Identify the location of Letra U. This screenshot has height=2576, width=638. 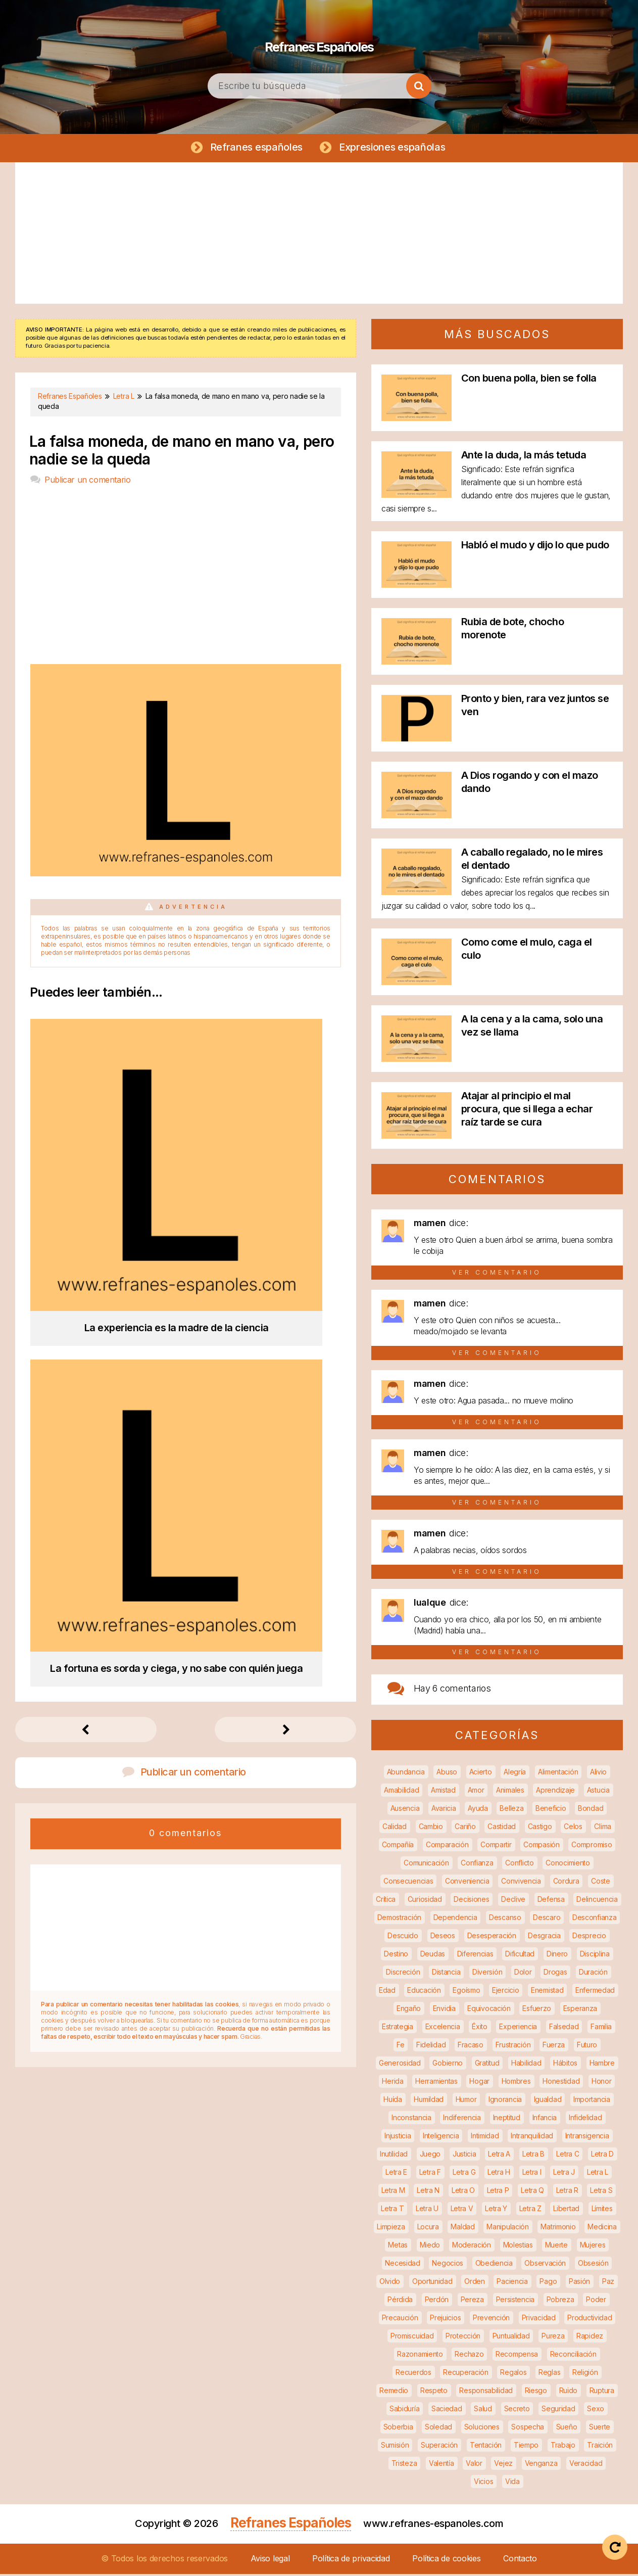
(427, 2210).